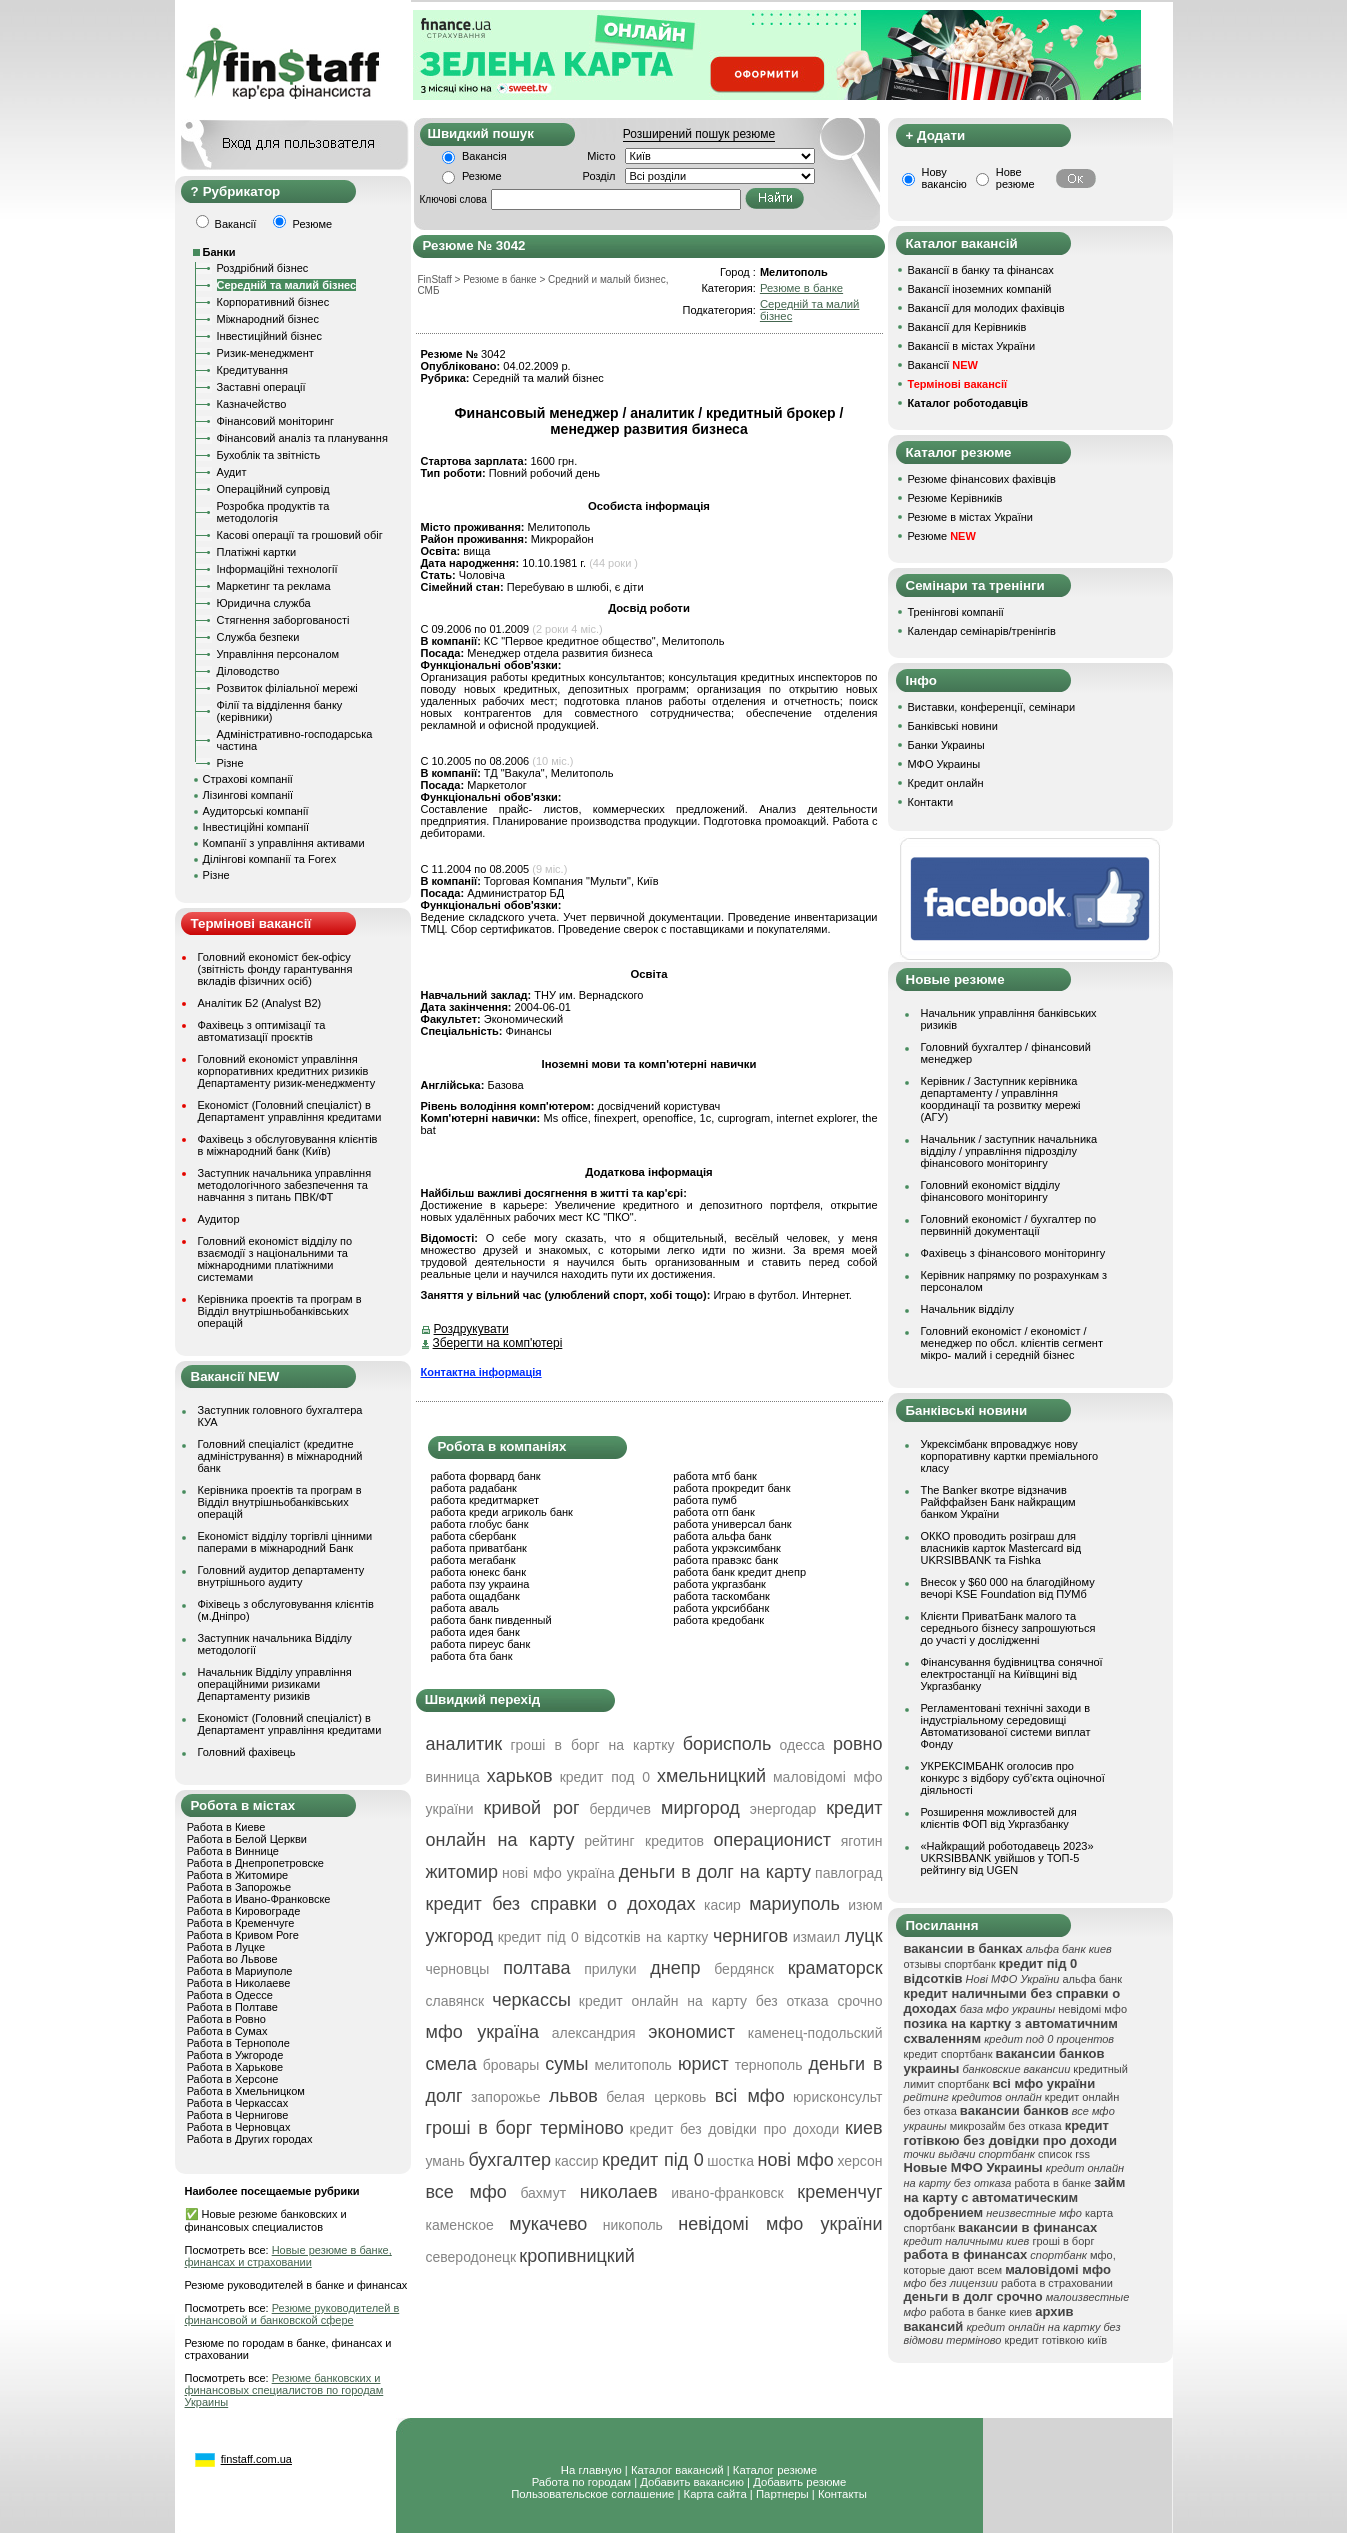  Describe the element at coordinates (986, 308) in the screenshot. I see `Вакансії для молодих фахівців` at that location.